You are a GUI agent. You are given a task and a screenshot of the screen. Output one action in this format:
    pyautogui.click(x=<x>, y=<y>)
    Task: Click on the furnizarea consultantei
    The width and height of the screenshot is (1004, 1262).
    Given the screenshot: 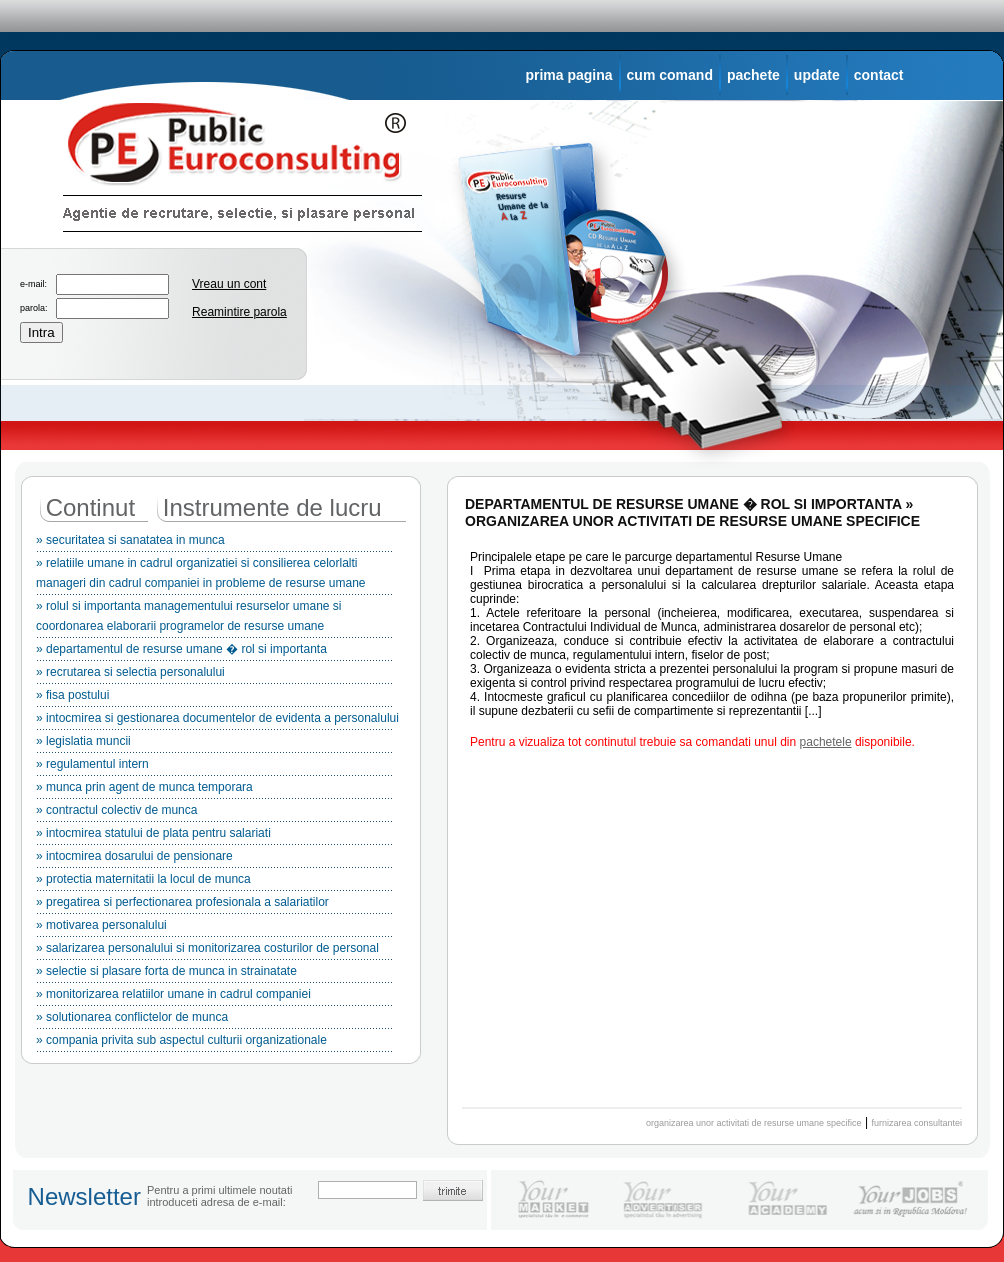 What is the action you would take?
    pyautogui.click(x=916, y=1123)
    